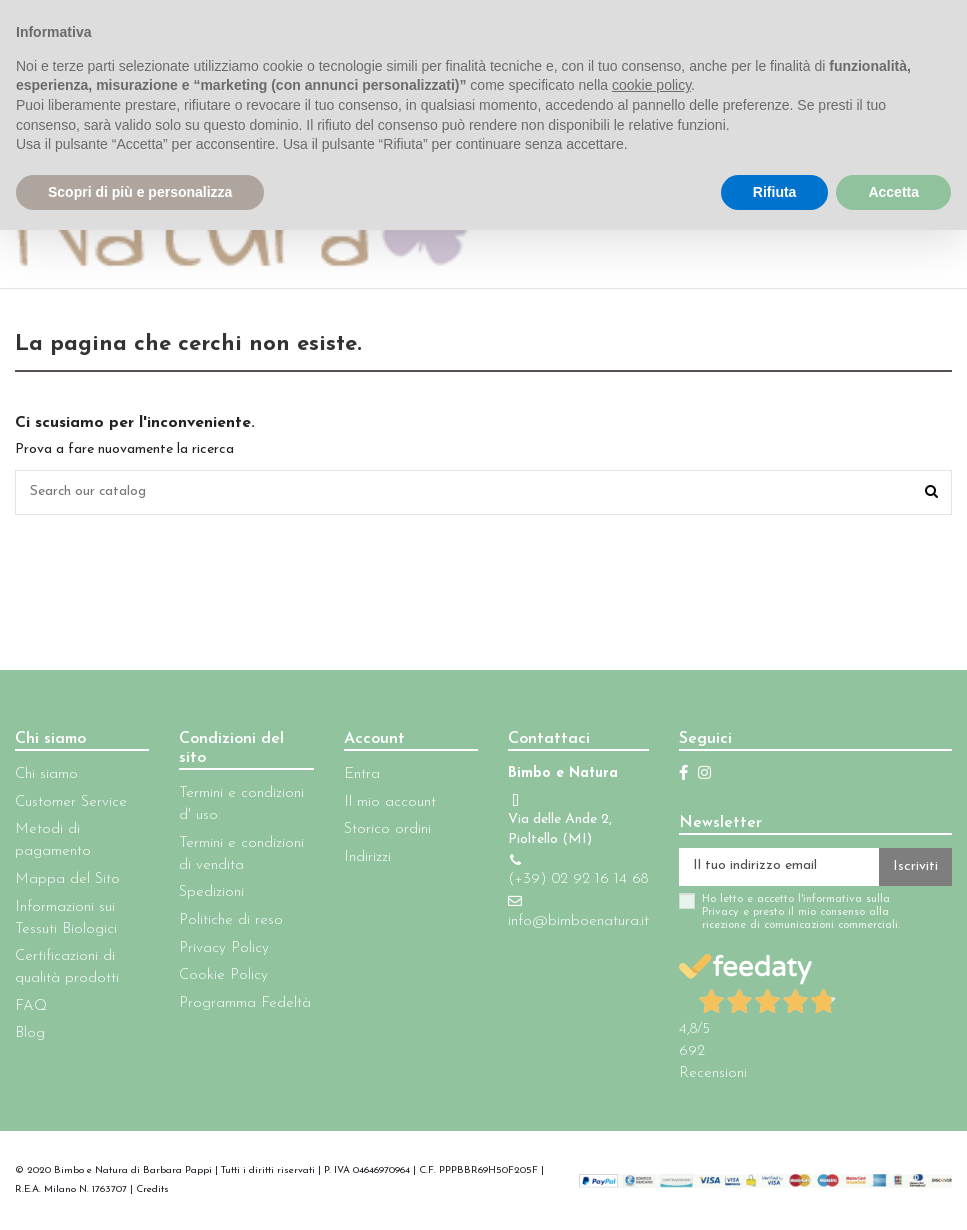 Image resolution: width=967 pixels, height=1230 pixels. What do you see at coordinates (578, 879) in the screenshot?
I see `(+39) 02 92 16 14 68` at bounding box center [578, 879].